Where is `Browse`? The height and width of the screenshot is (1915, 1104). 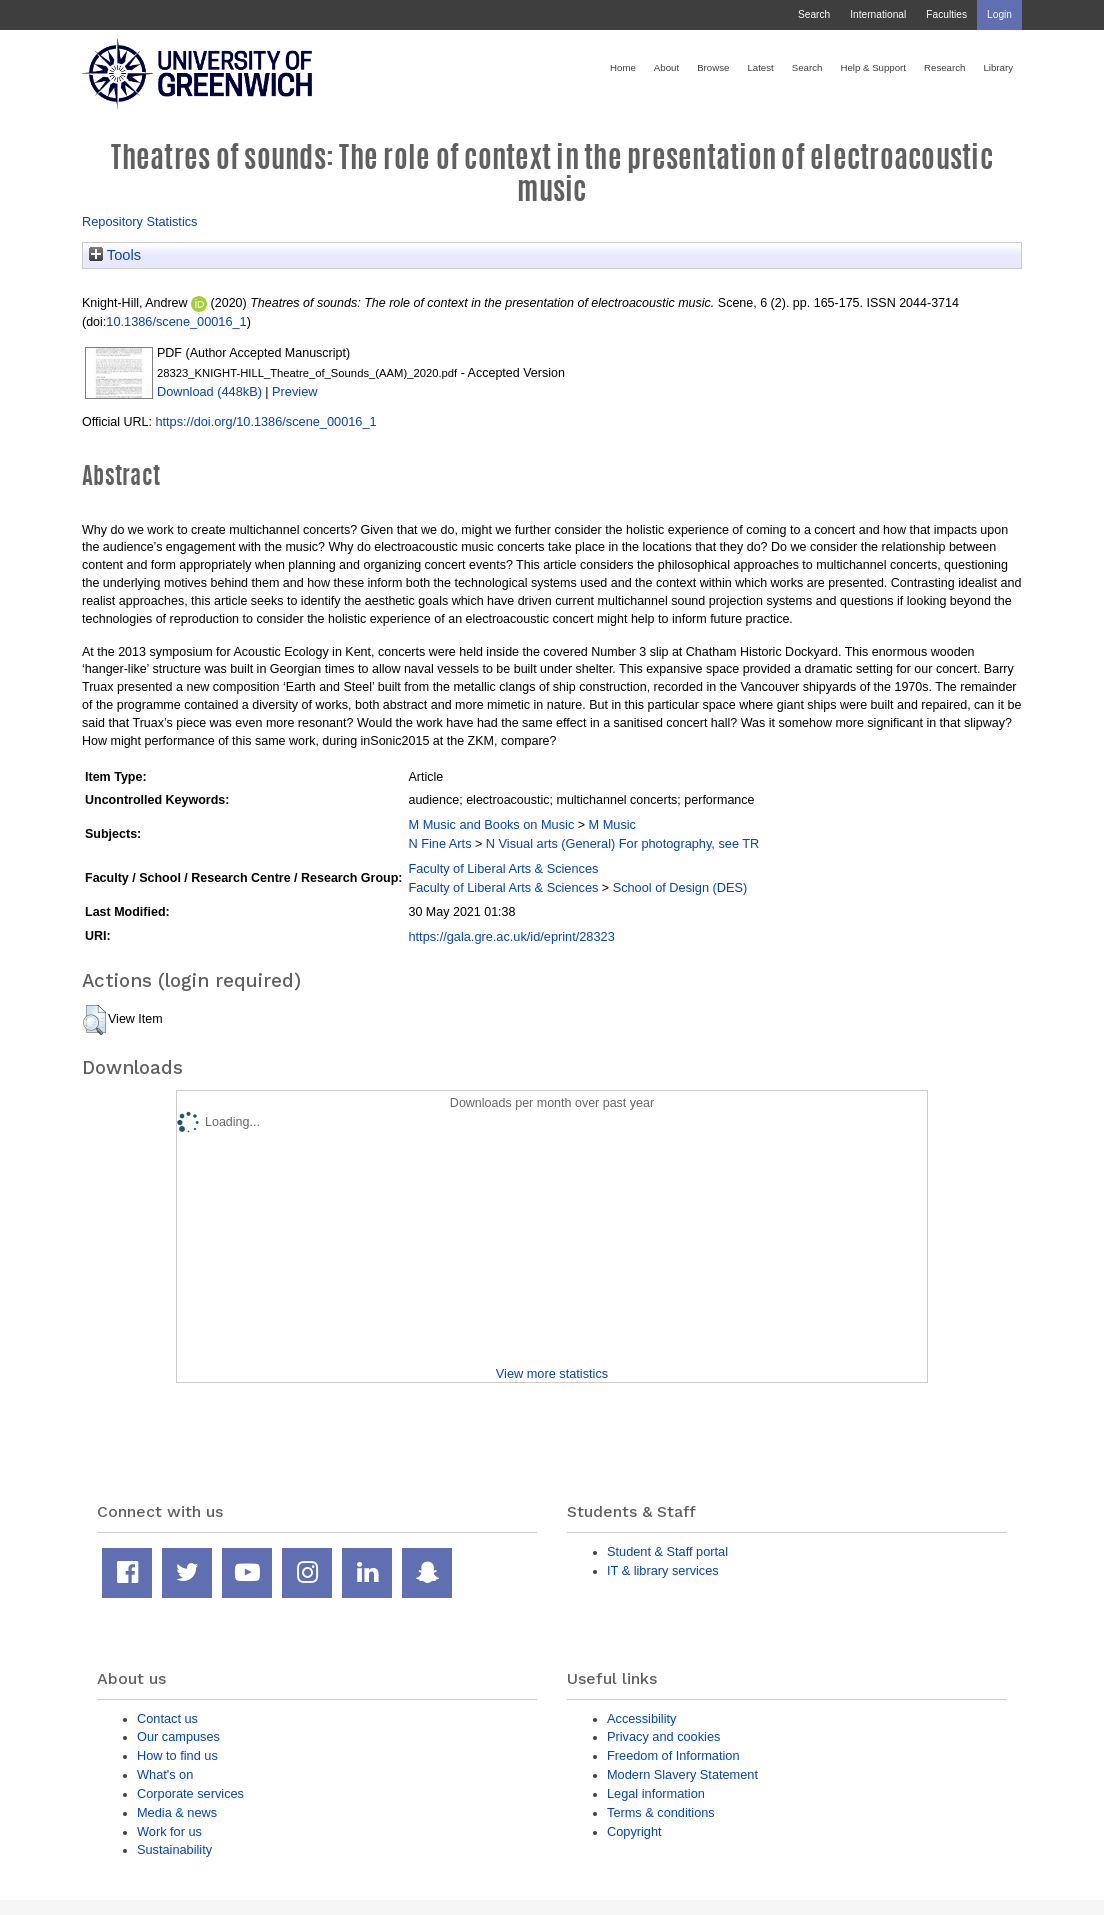
Browse is located at coordinates (713, 67).